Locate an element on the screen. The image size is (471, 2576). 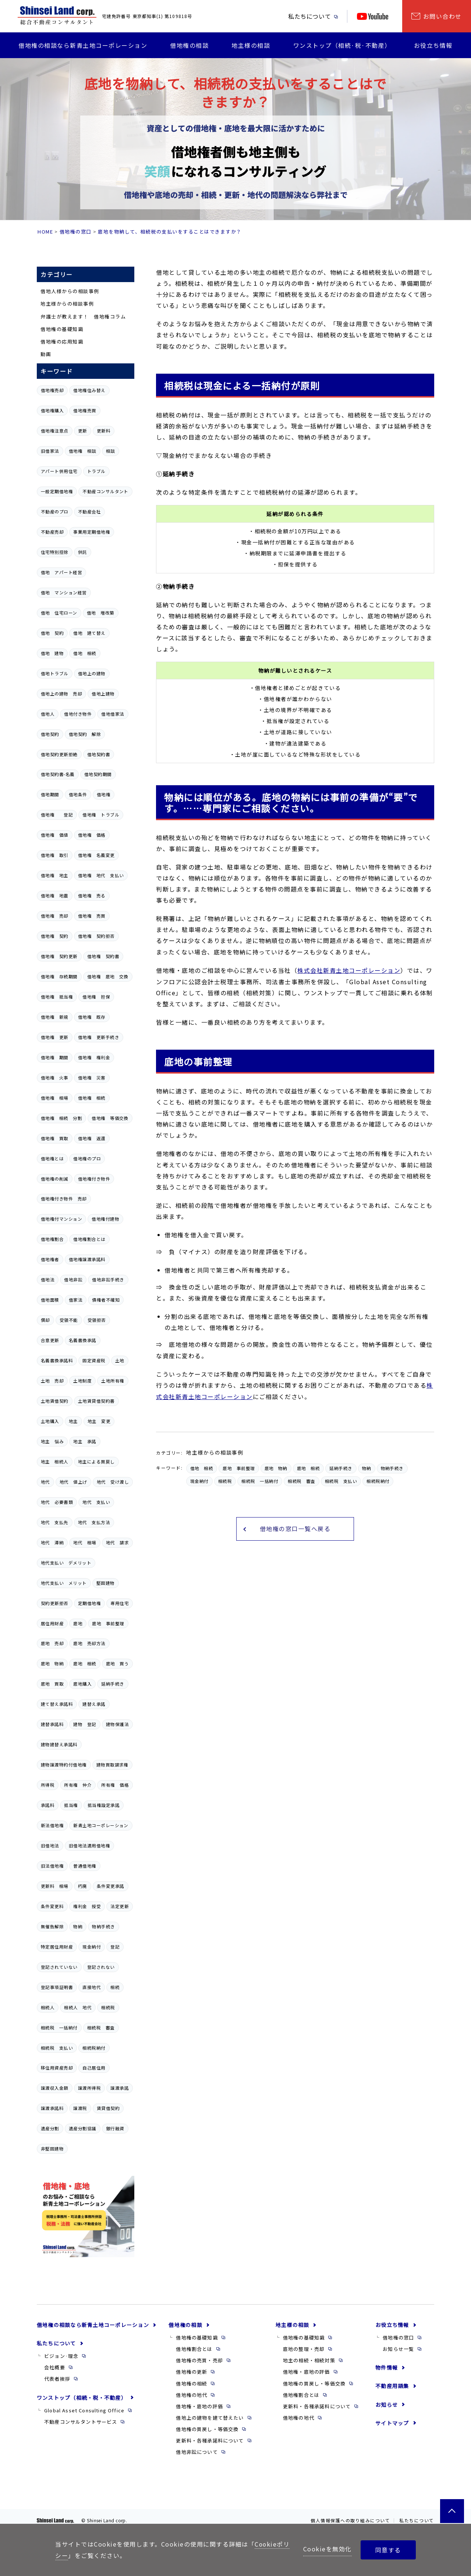
借地トラブル is located at coordinates (54, 673).